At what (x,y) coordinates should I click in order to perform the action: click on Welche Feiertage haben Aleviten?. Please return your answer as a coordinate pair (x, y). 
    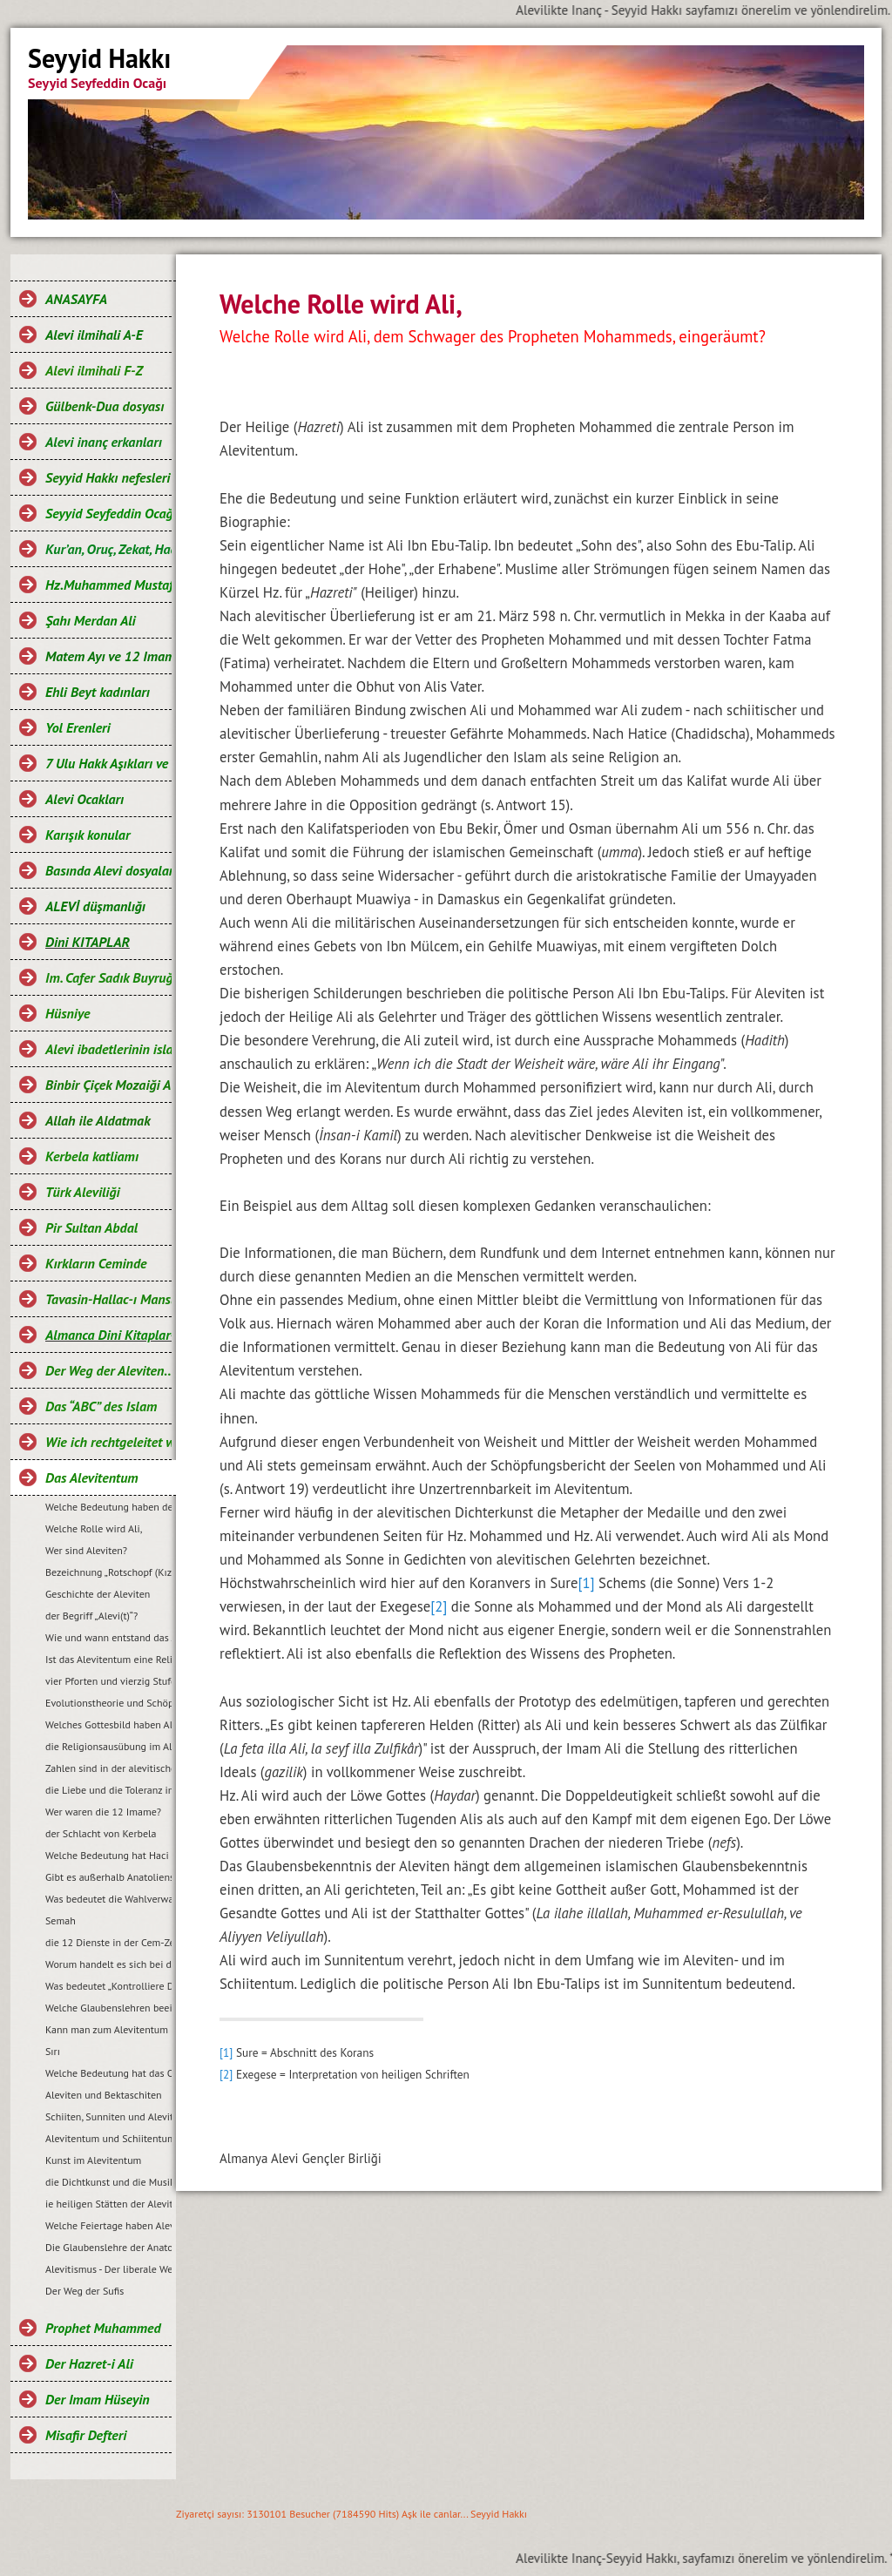
    Looking at the image, I should click on (108, 2225).